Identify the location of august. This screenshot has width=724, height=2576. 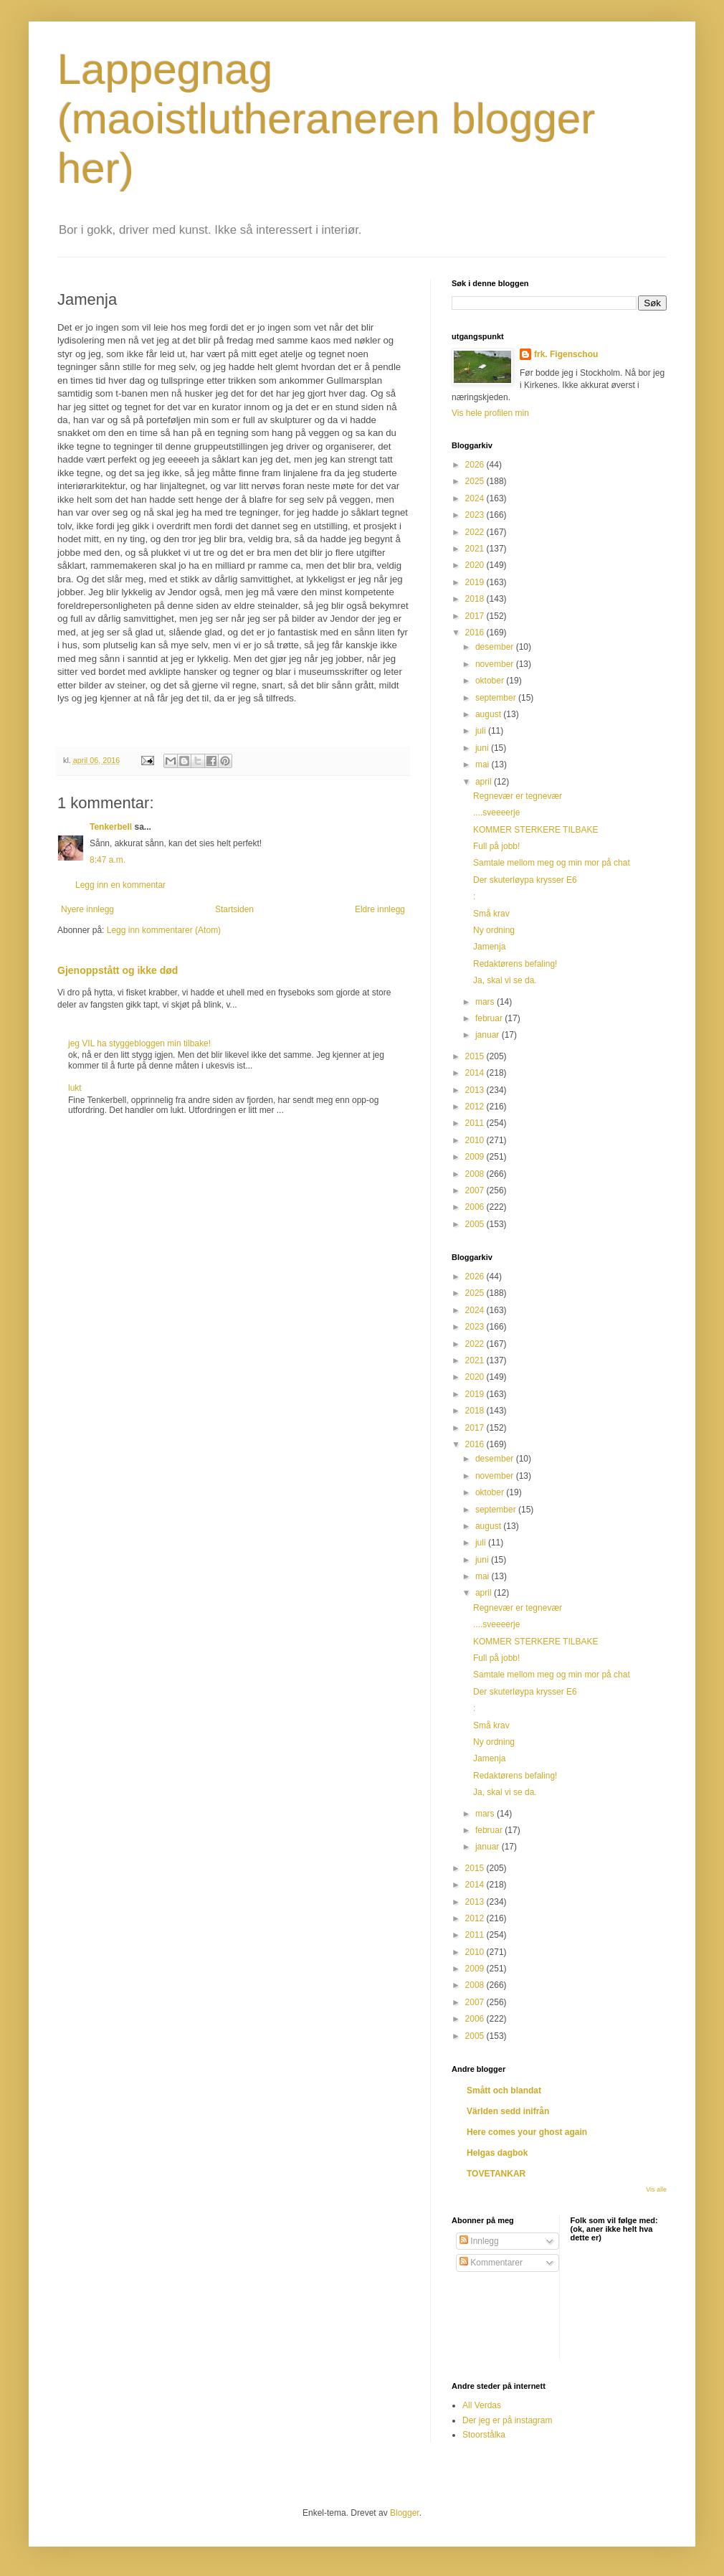
(489, 714).